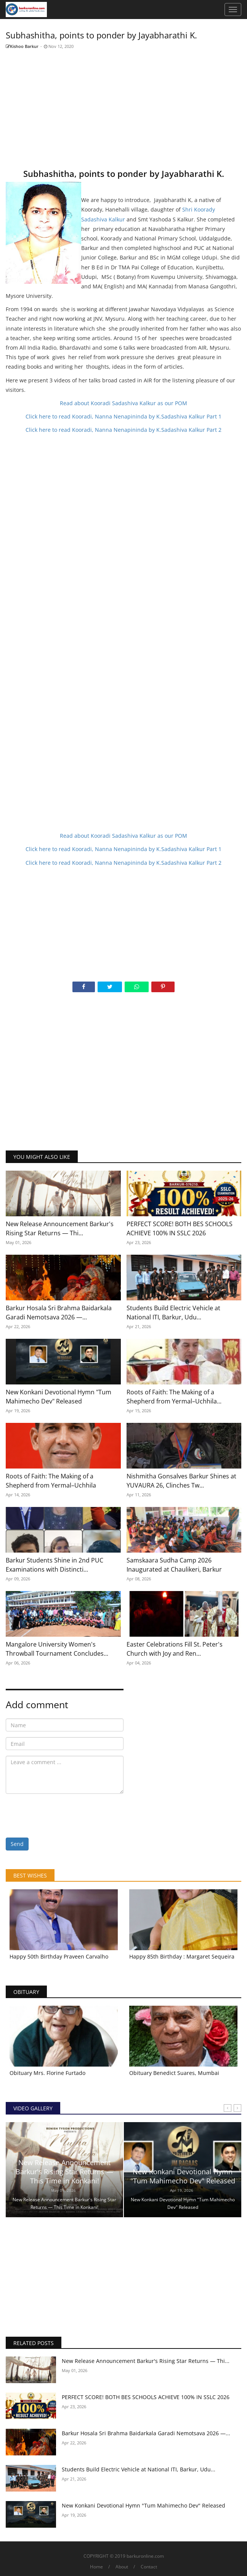  I want to click on Click here to read Kooradi, Nanna Nenapininda by K.Sadashiva Kalkur Part 1, so click(123, 416).